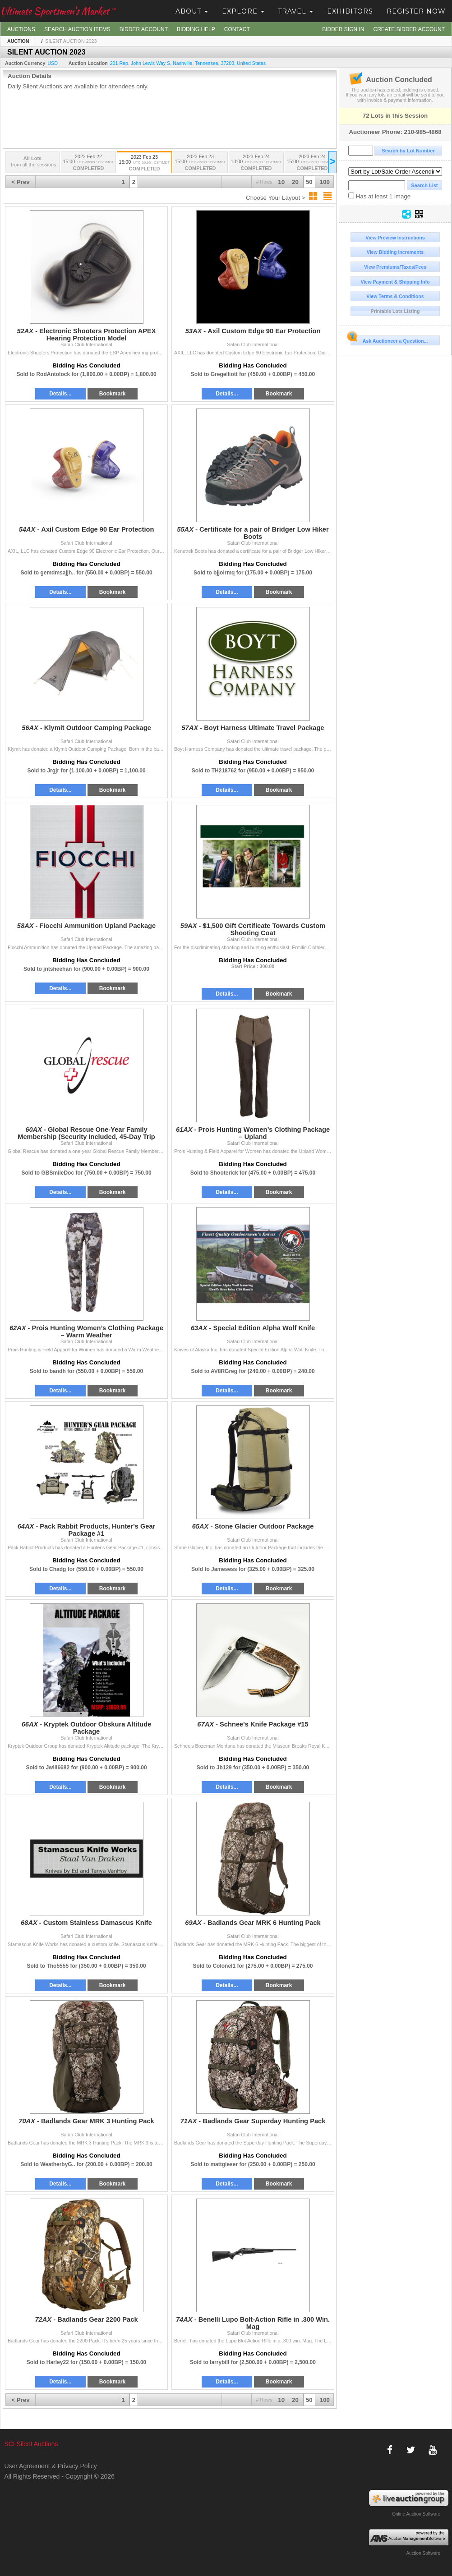 The height and width of the screenshot is (2576, 452). Describe the element at coordinates (50, 2466) in the screenshot. I see `User Agreement & Privacy Policy` at that location.